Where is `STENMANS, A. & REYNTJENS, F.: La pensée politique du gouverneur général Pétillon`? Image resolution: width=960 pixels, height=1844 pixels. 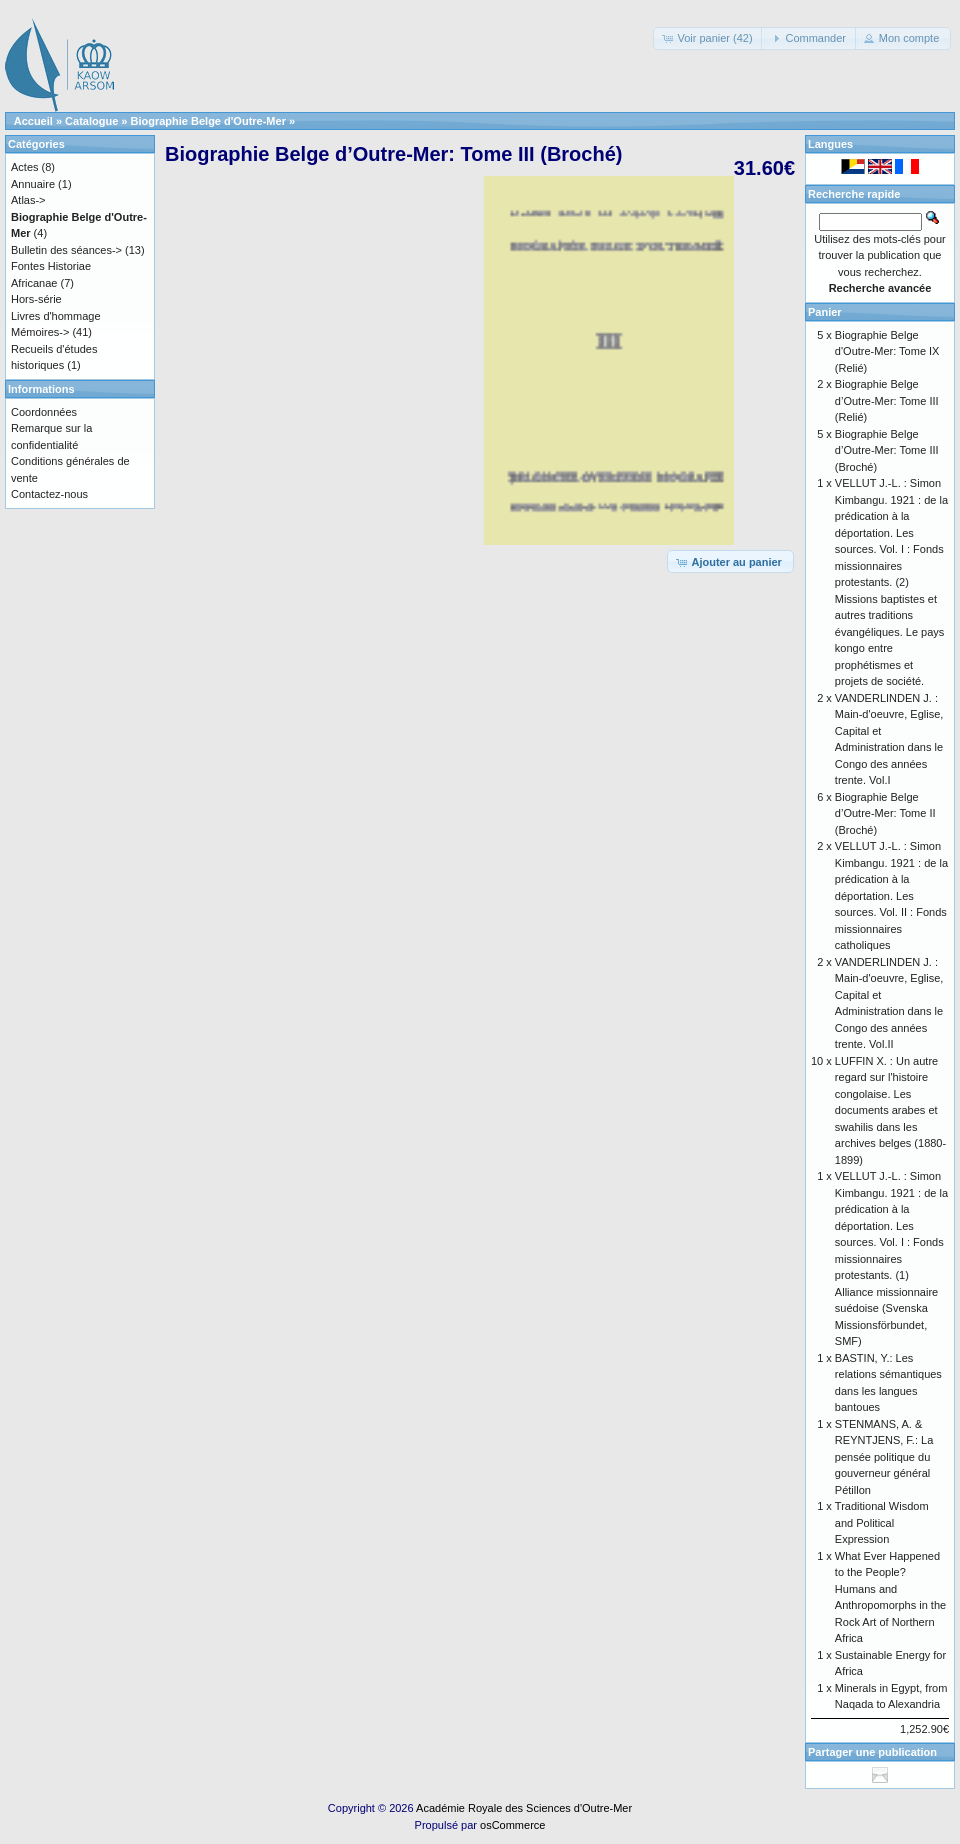
STENMANS, A. & REYNTJENS, F.: La pensée politique du gouverneur général Pétillon is located at coordinates (884, 1457).